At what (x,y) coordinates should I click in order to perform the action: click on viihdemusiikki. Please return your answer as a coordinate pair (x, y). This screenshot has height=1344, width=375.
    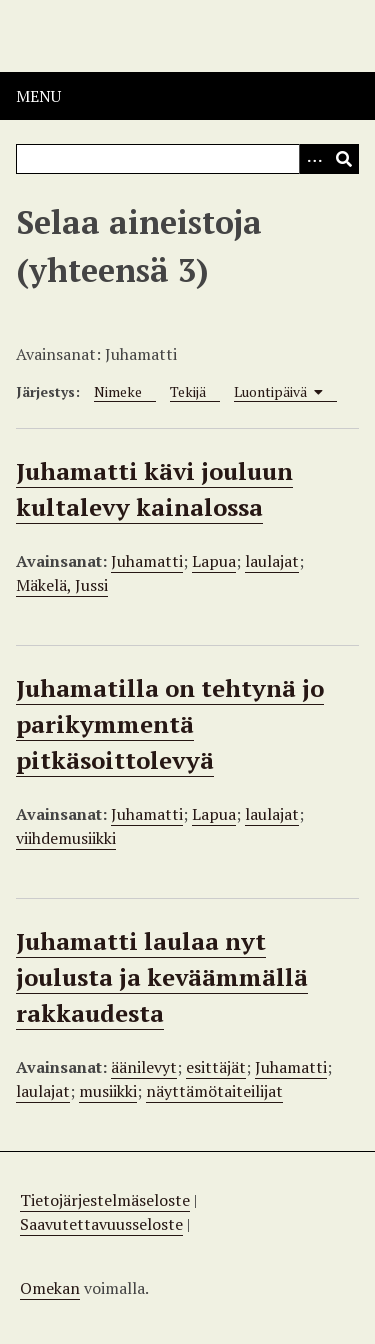
    Looking at the image, I should click on (66, 838).